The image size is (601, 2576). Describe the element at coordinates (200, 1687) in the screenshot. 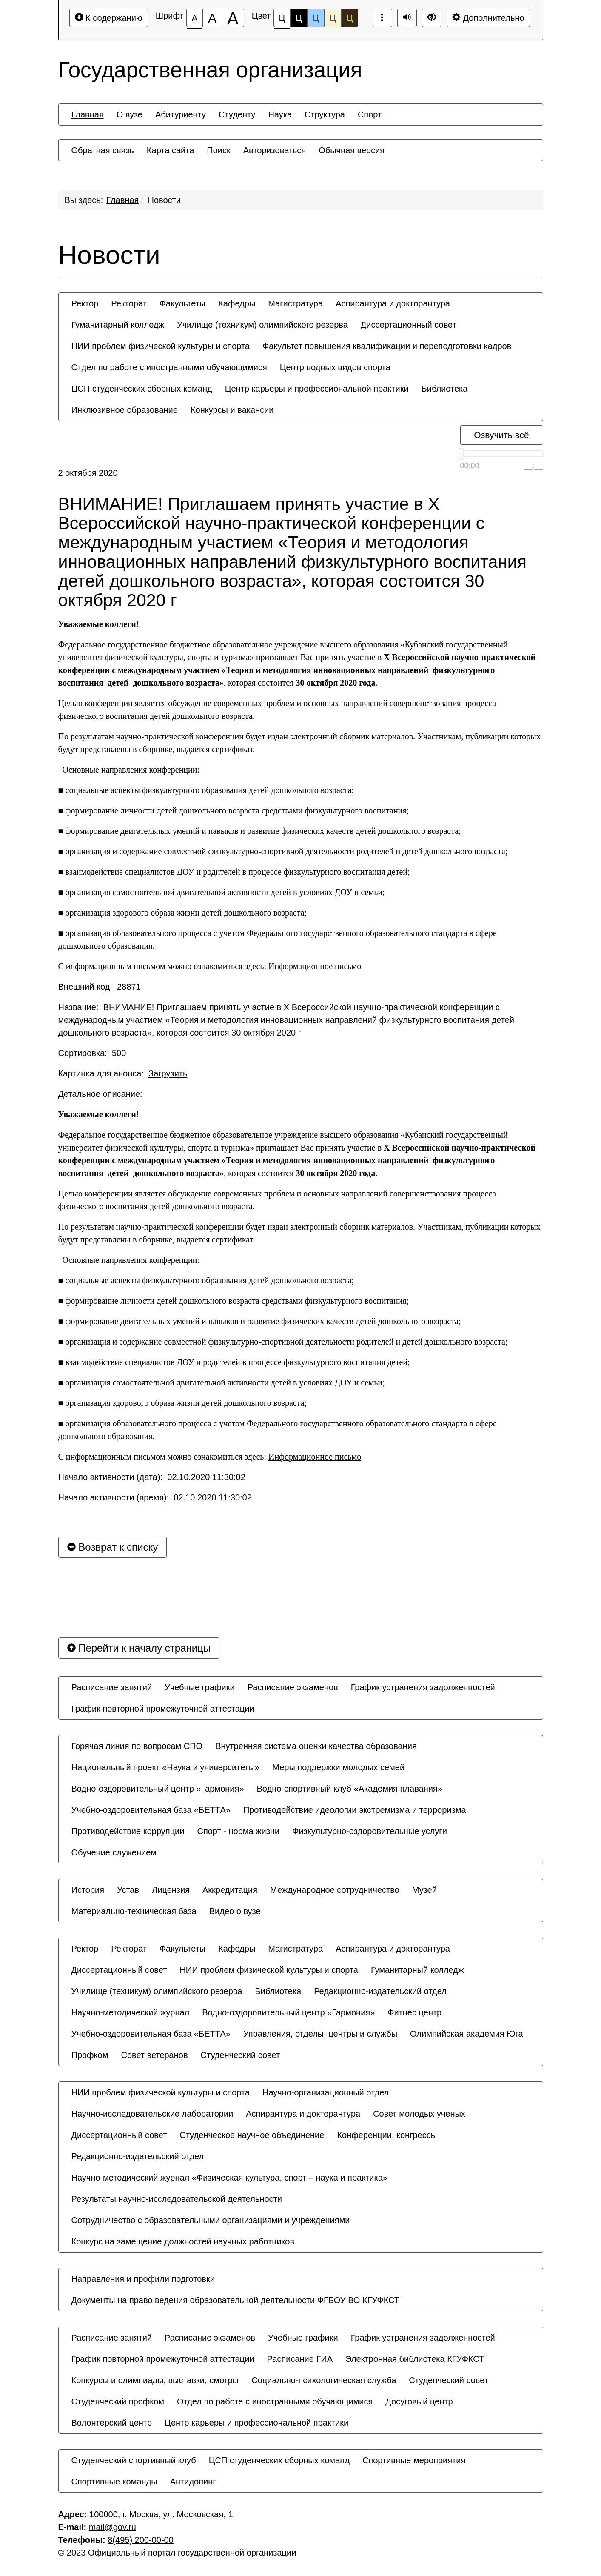

I see `Учебные графики [button]` at that location.